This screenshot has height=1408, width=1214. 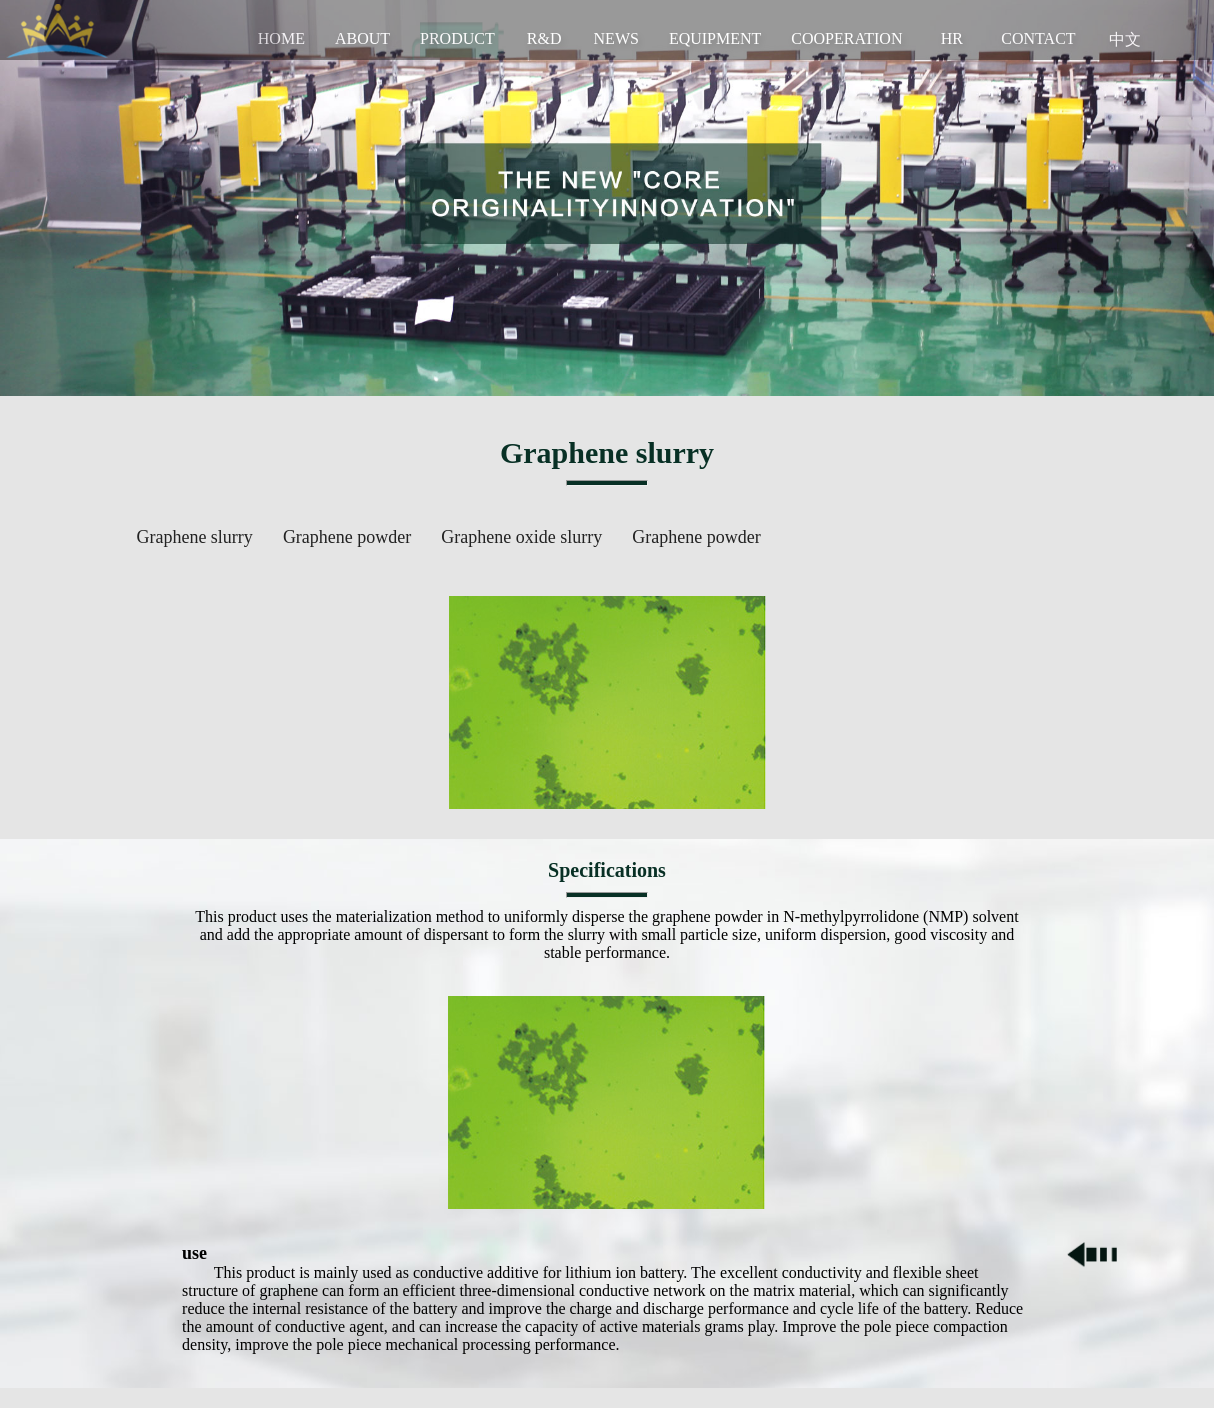 What do you see at coordinates (715, 38) in the screenshot?
I see `EQUIPMENT` at bounding box center [715, 38].